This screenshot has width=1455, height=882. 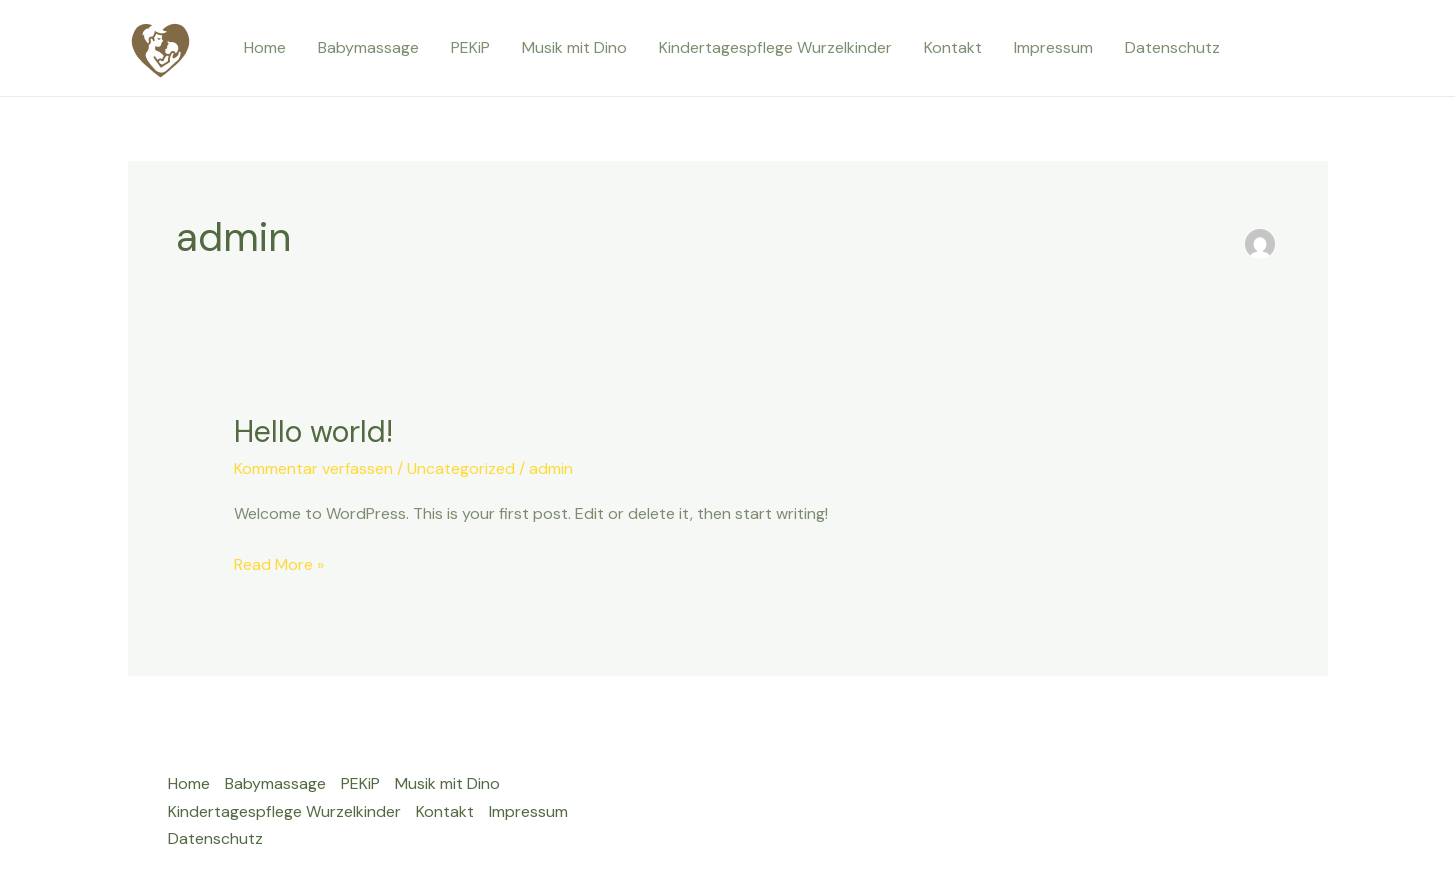 I want to click on Kontakt, so click(x=953, y=47).